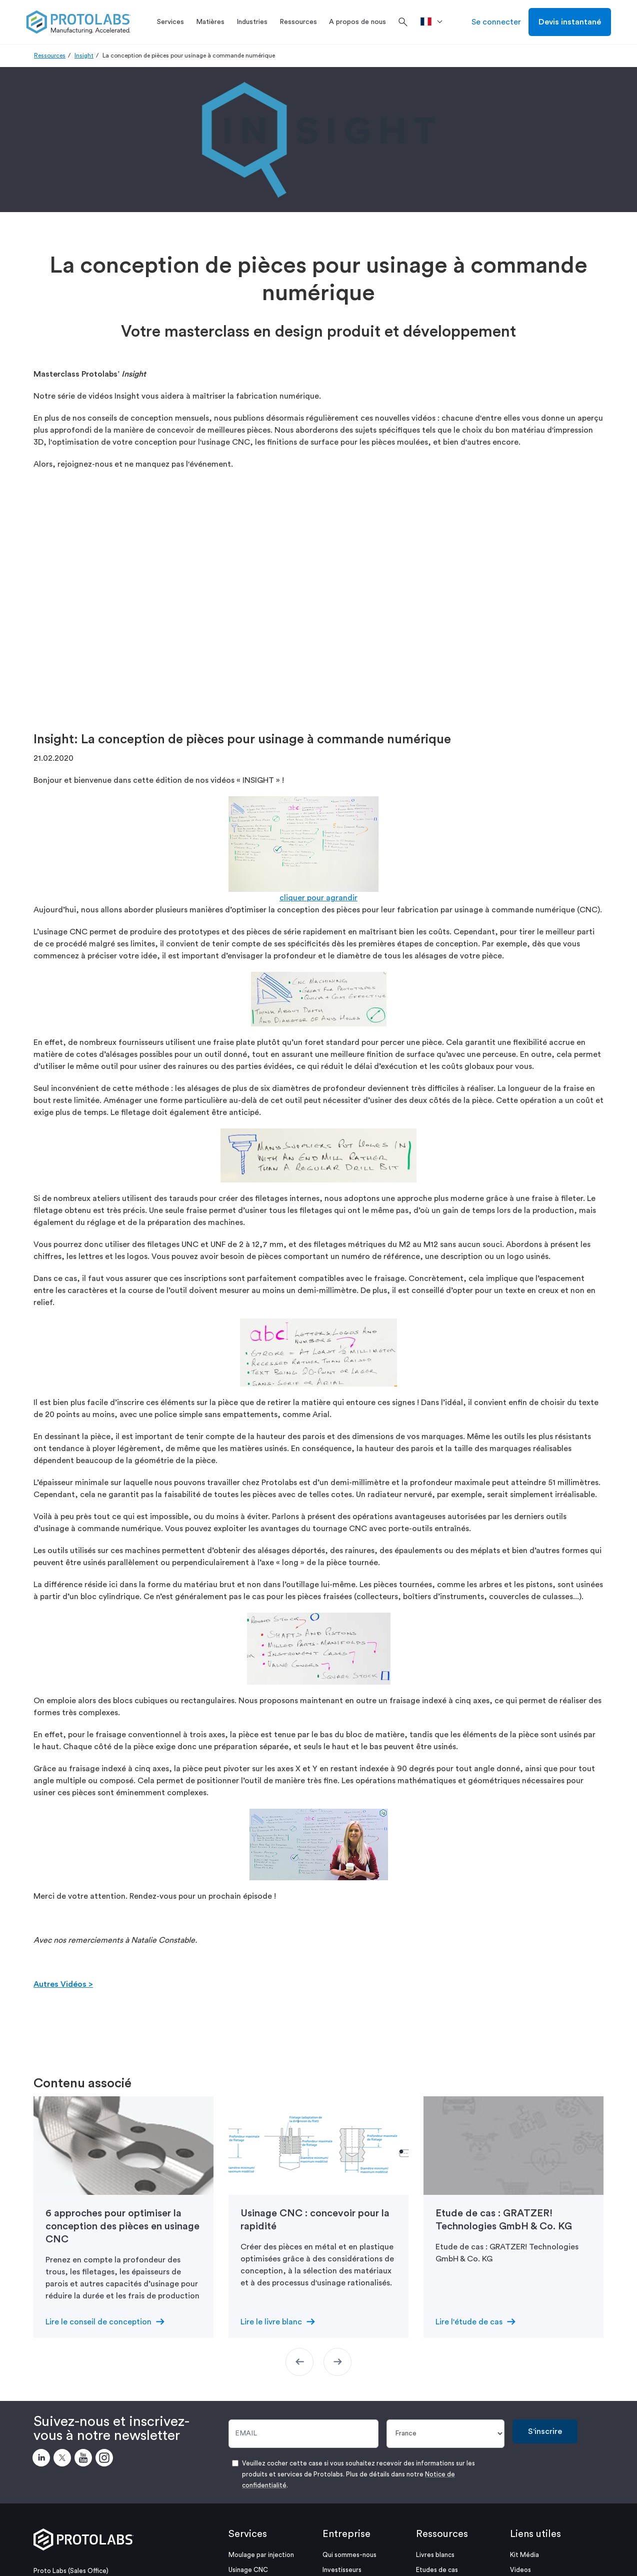 This screenshot has height=2576, width=637. I want to click on [>Pays], so click(435, 22).